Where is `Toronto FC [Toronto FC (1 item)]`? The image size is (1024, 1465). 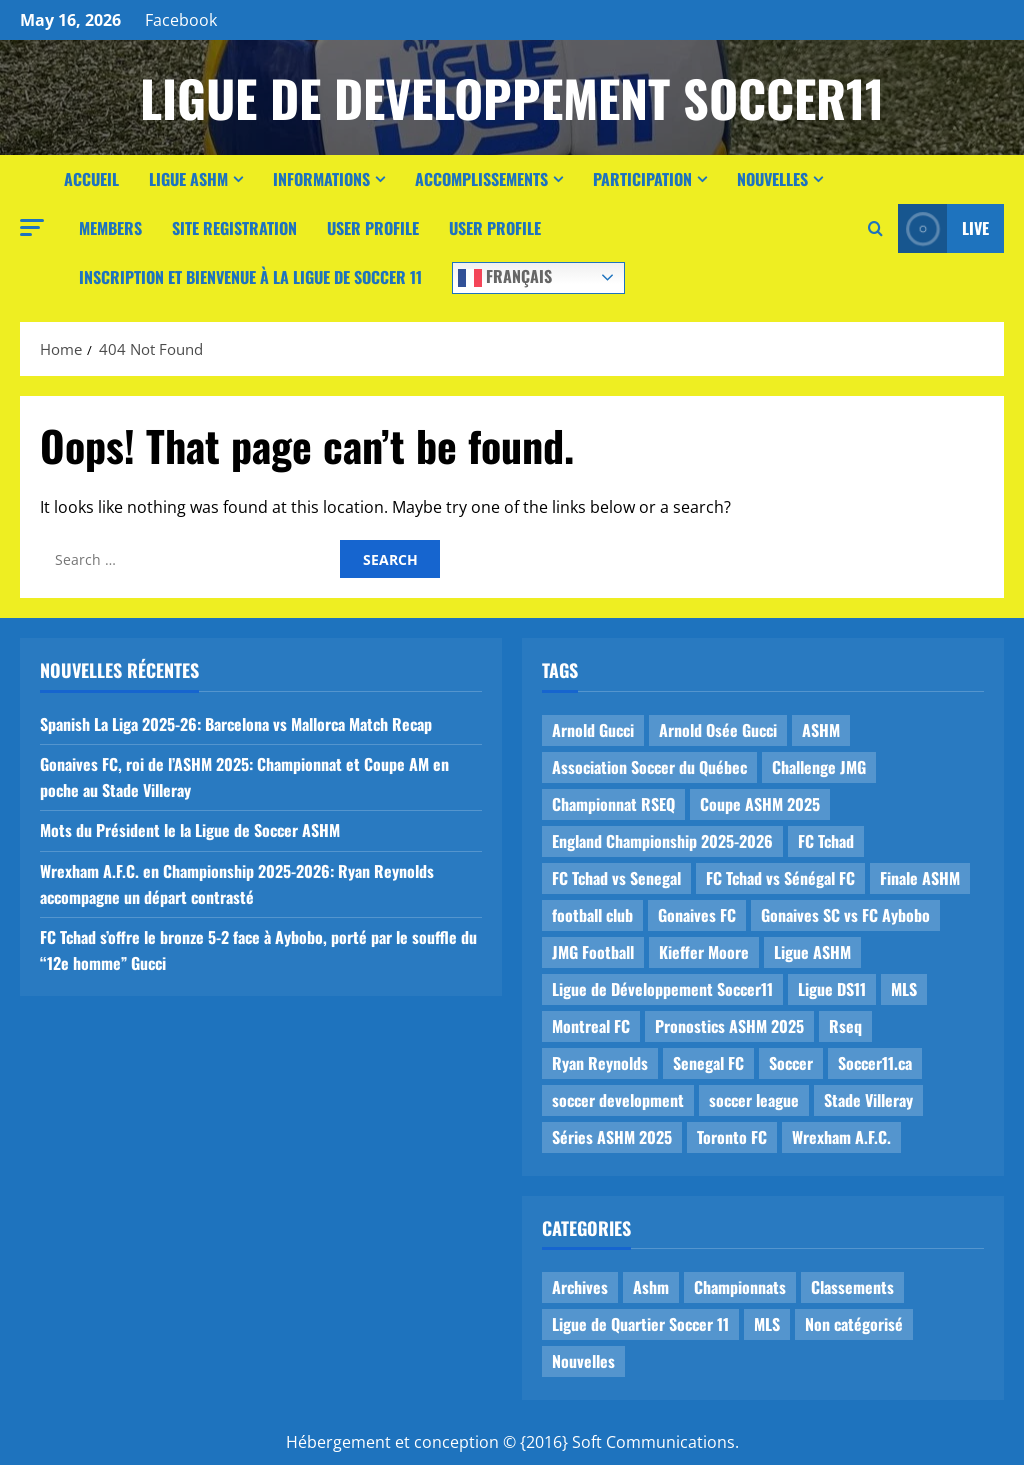
Toronto FC [Toronto FC (1 item)] is located at coordinates (732, 1137).